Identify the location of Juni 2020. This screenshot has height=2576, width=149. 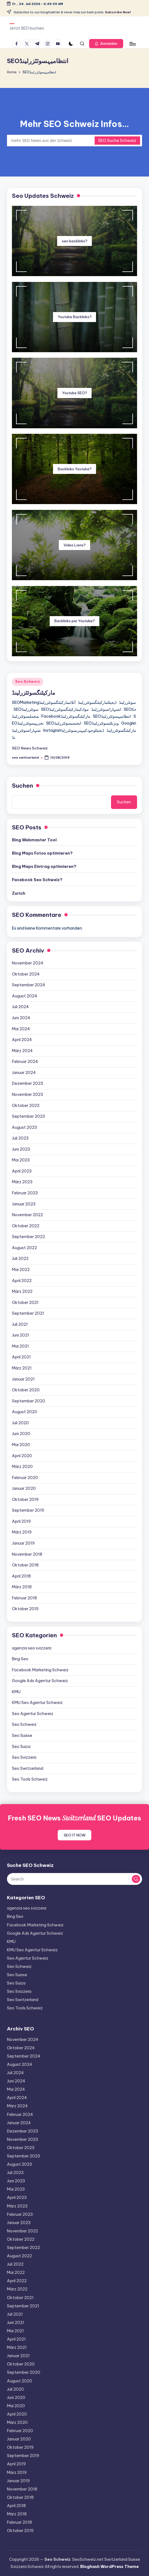
(21, 1433).